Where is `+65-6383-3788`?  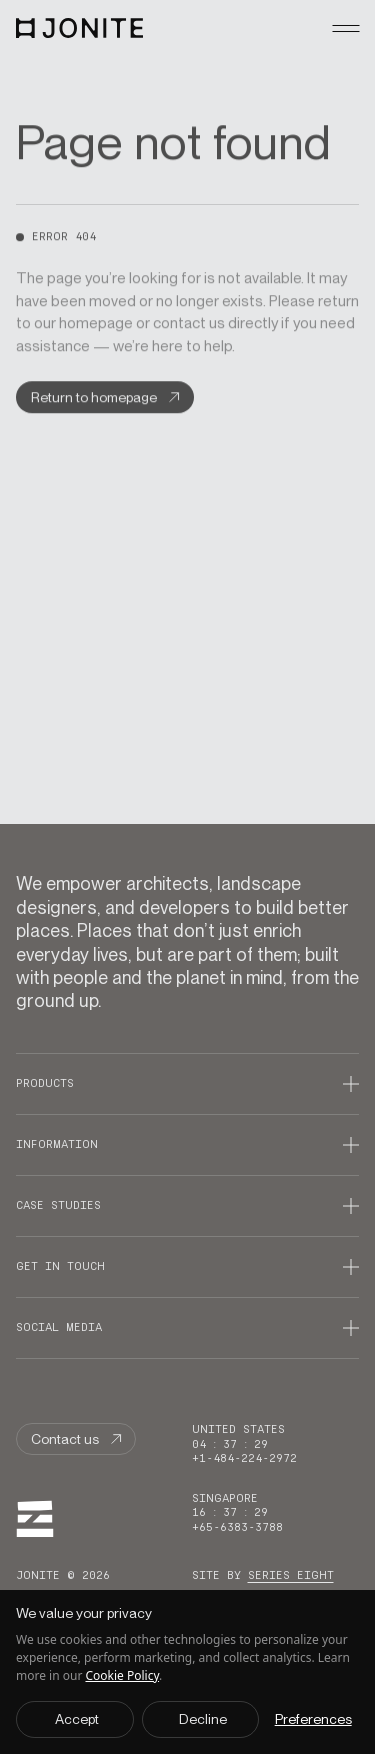 +65-6383-3788 is located at coordinates (237, 1527).